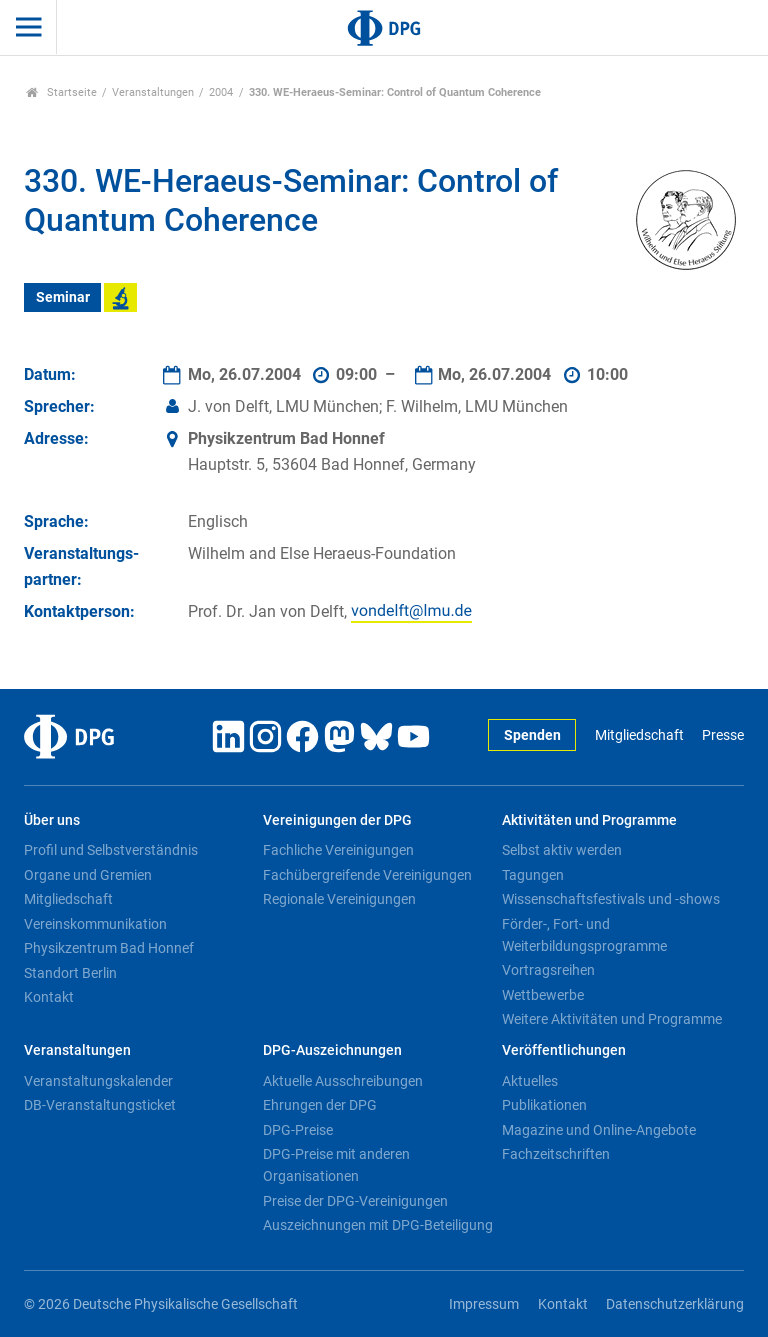  What do you see at coordinates (88, 875) in the screenshot?
I see `Organe und Gremien` at bounding box center [88, 875].